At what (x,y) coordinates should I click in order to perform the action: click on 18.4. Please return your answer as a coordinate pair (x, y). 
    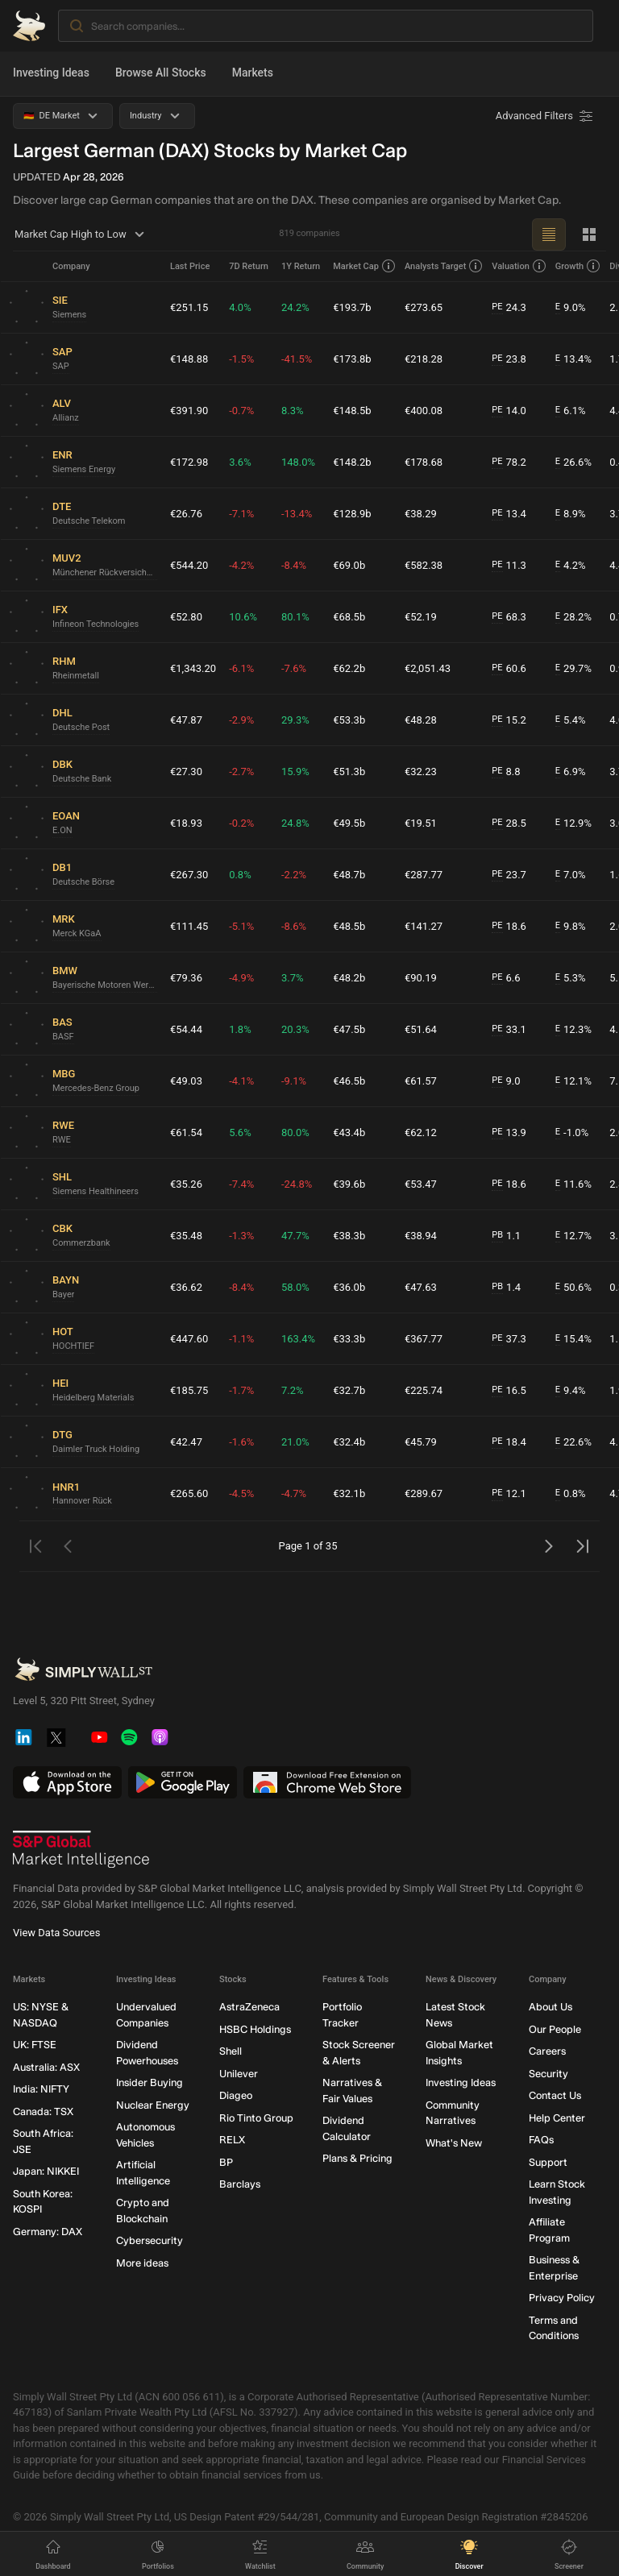
    Looking at the image, I should click on (509, 1442).